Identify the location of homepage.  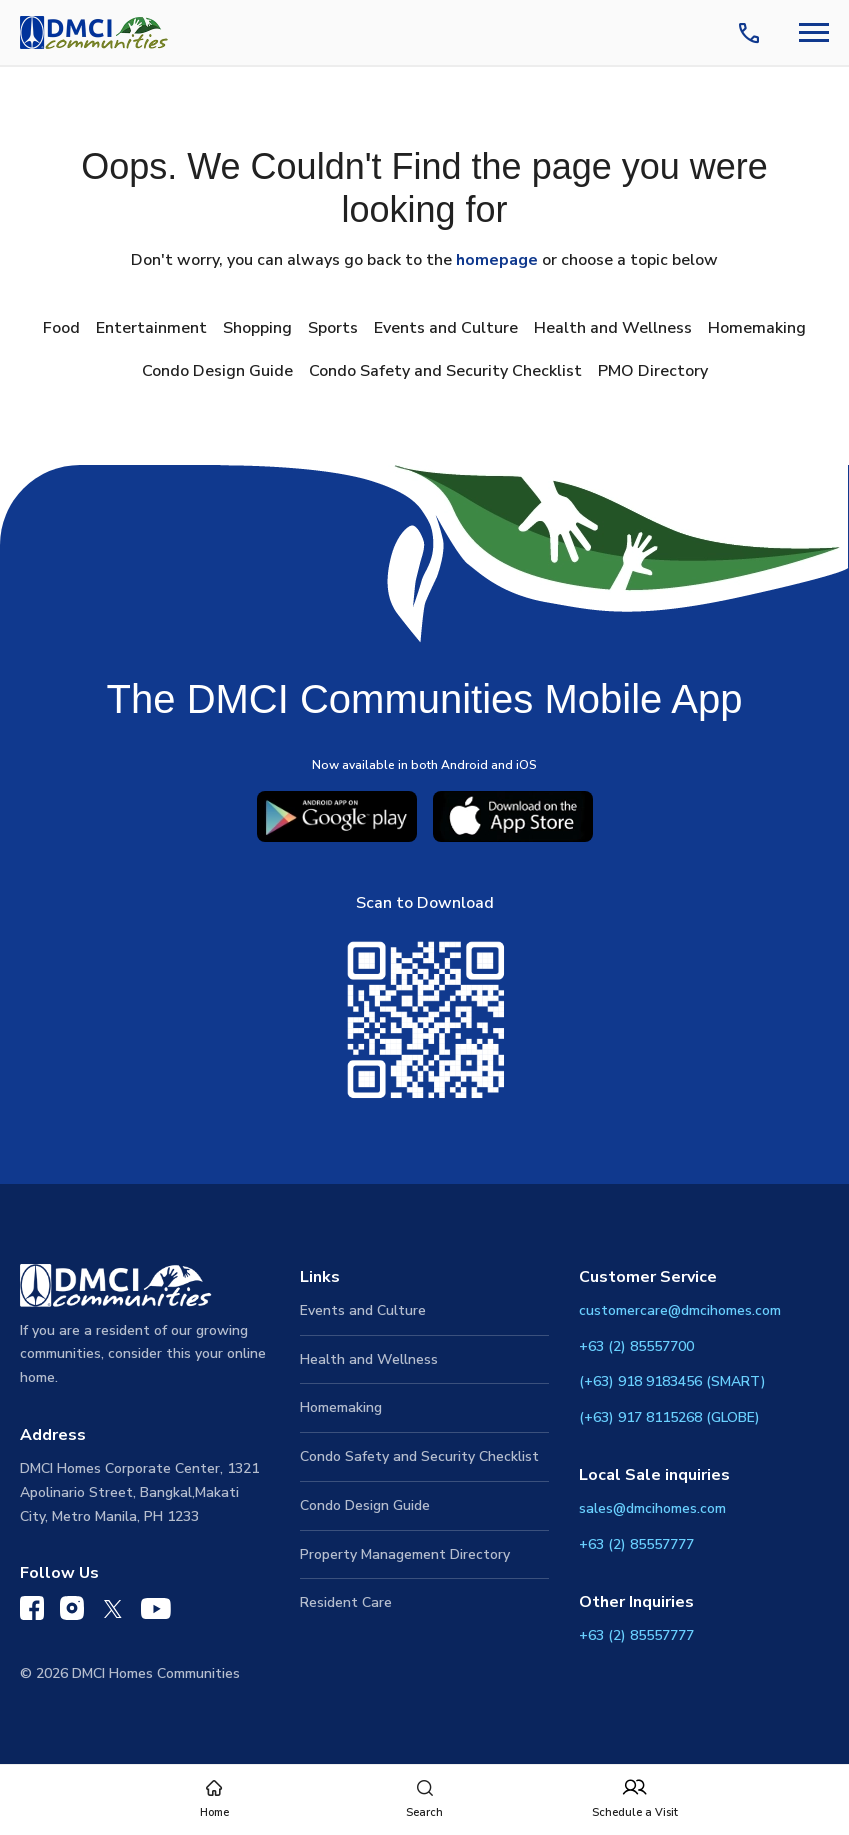
(497, 260).